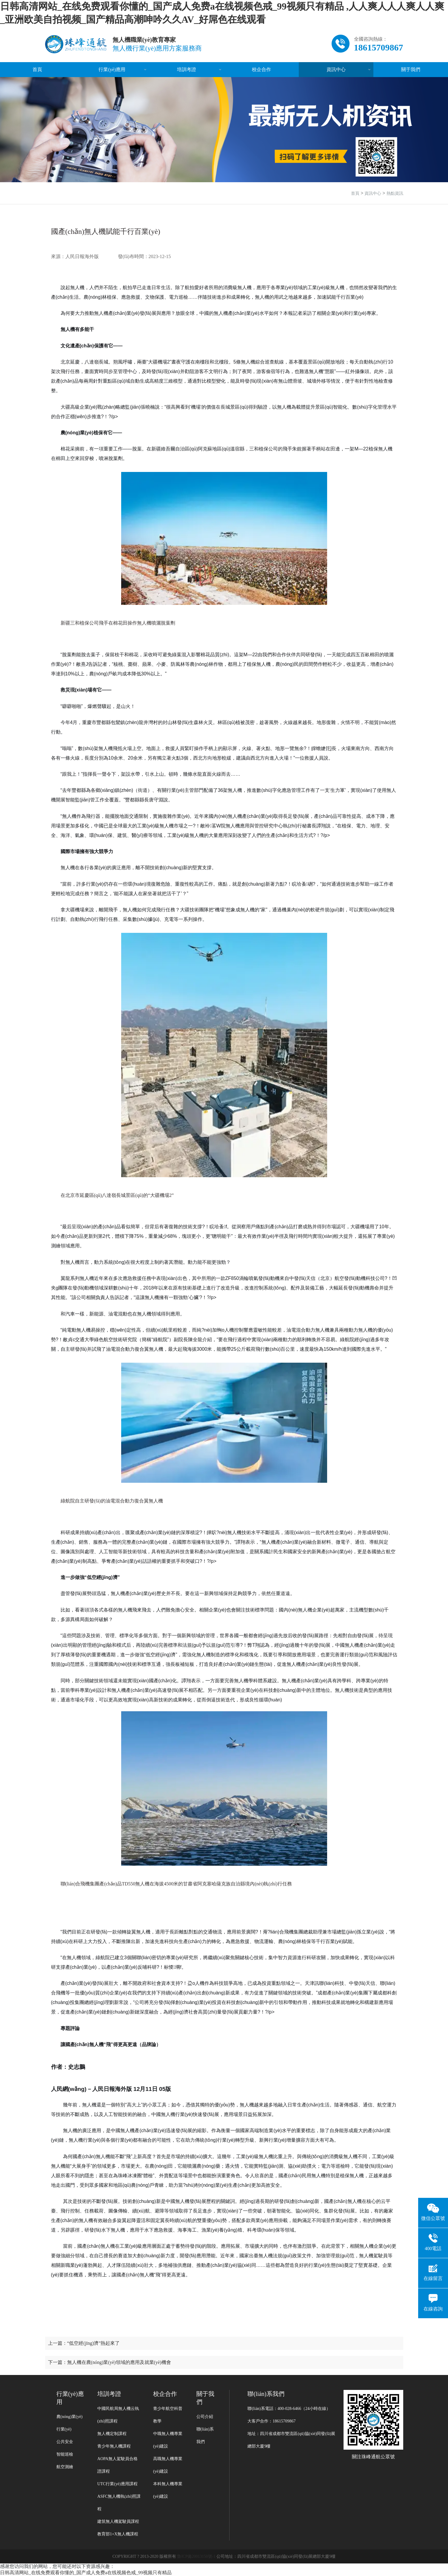  I want to click on 高職無人機專業(yè)建設, so click(167, 2465).